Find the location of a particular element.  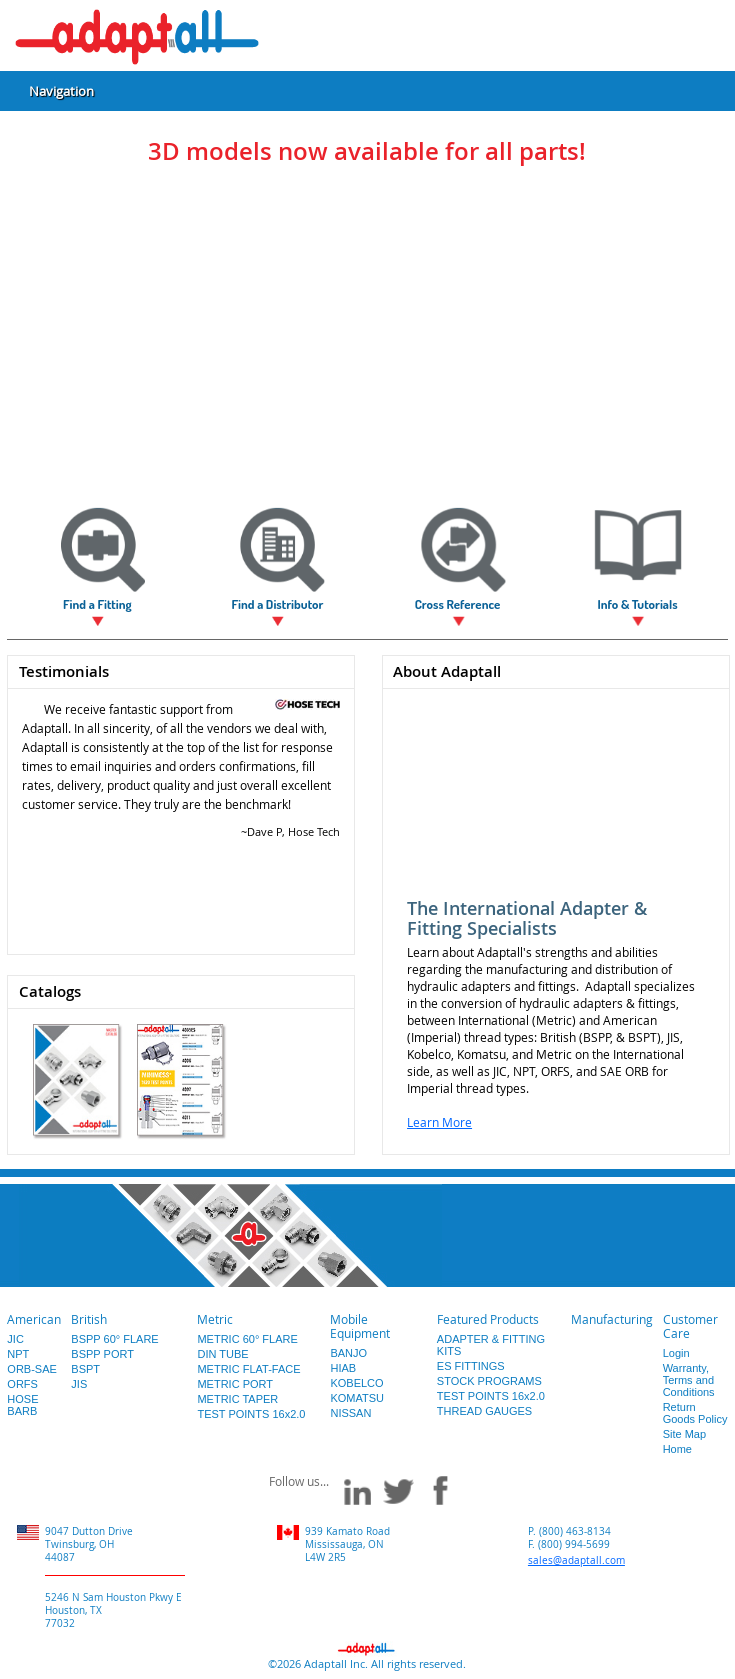

HOSE BARB is located at coordinates (22, 1405).